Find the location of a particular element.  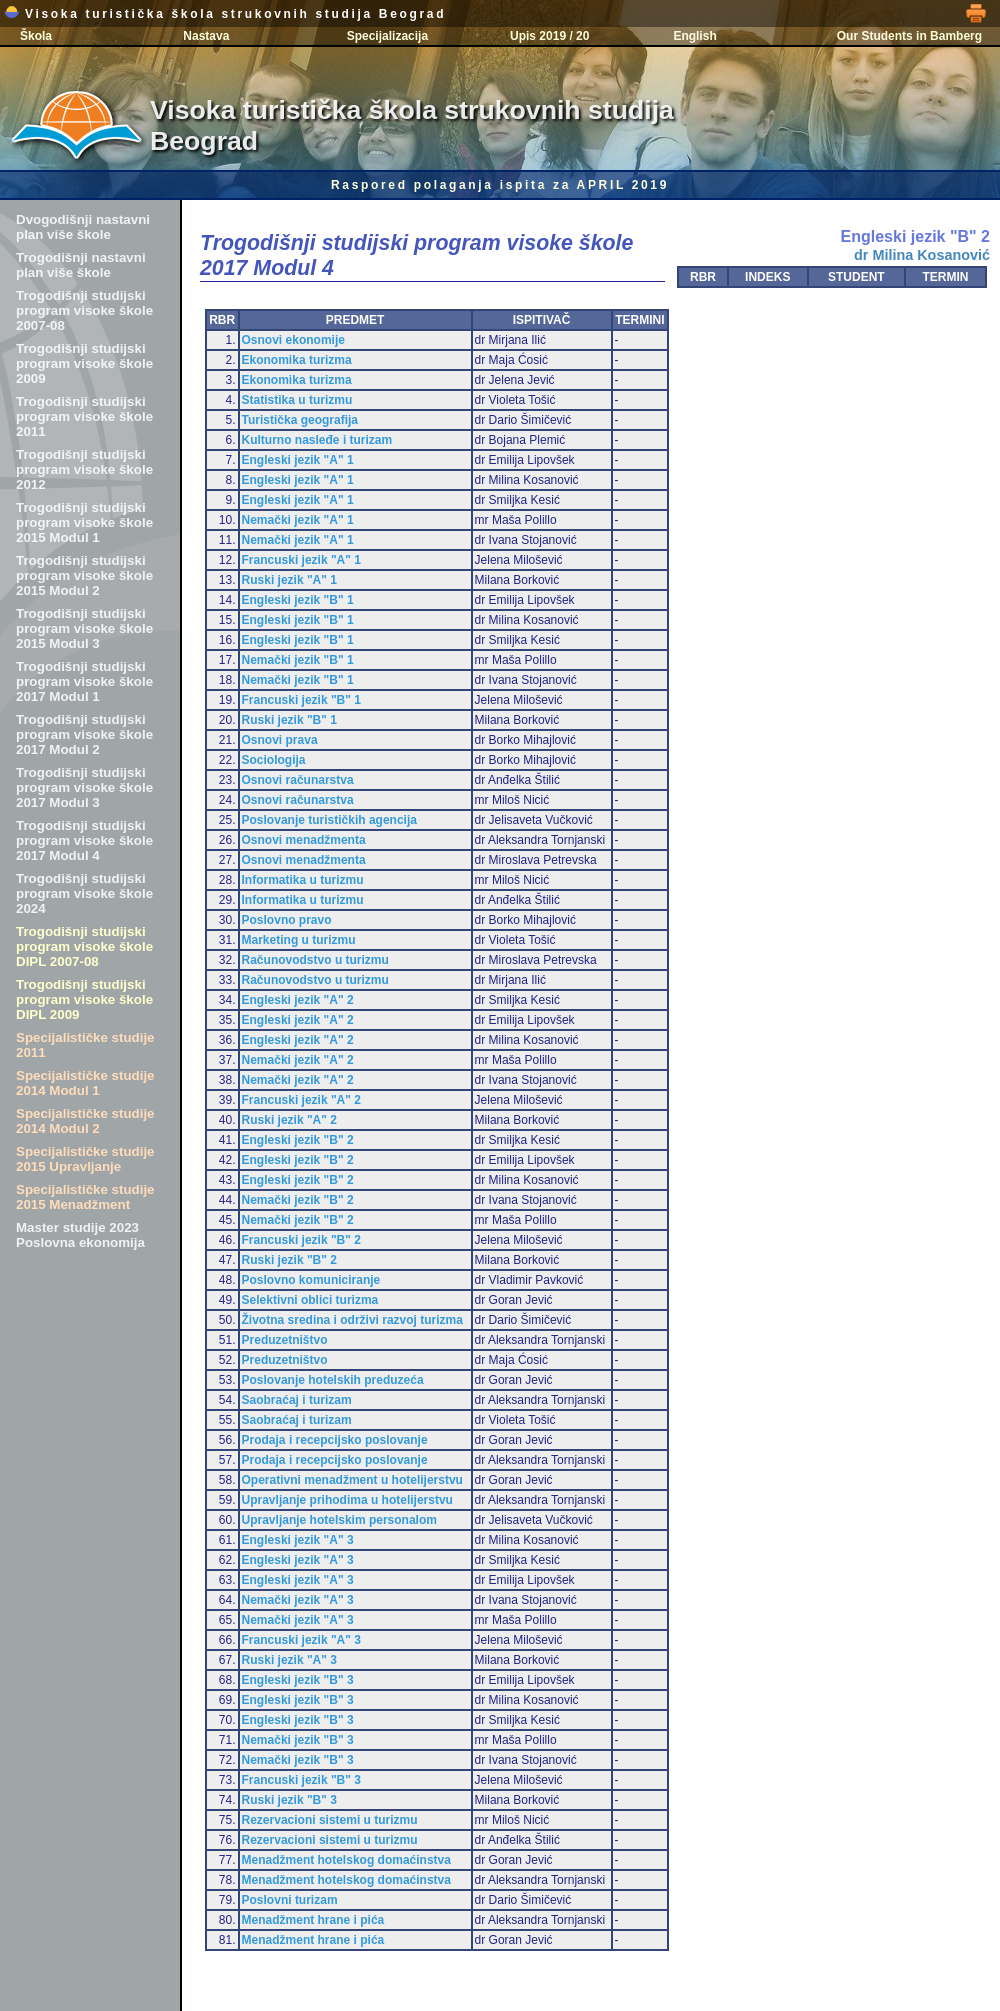

Marketing u turizmu is located at coordinates (299, 940).